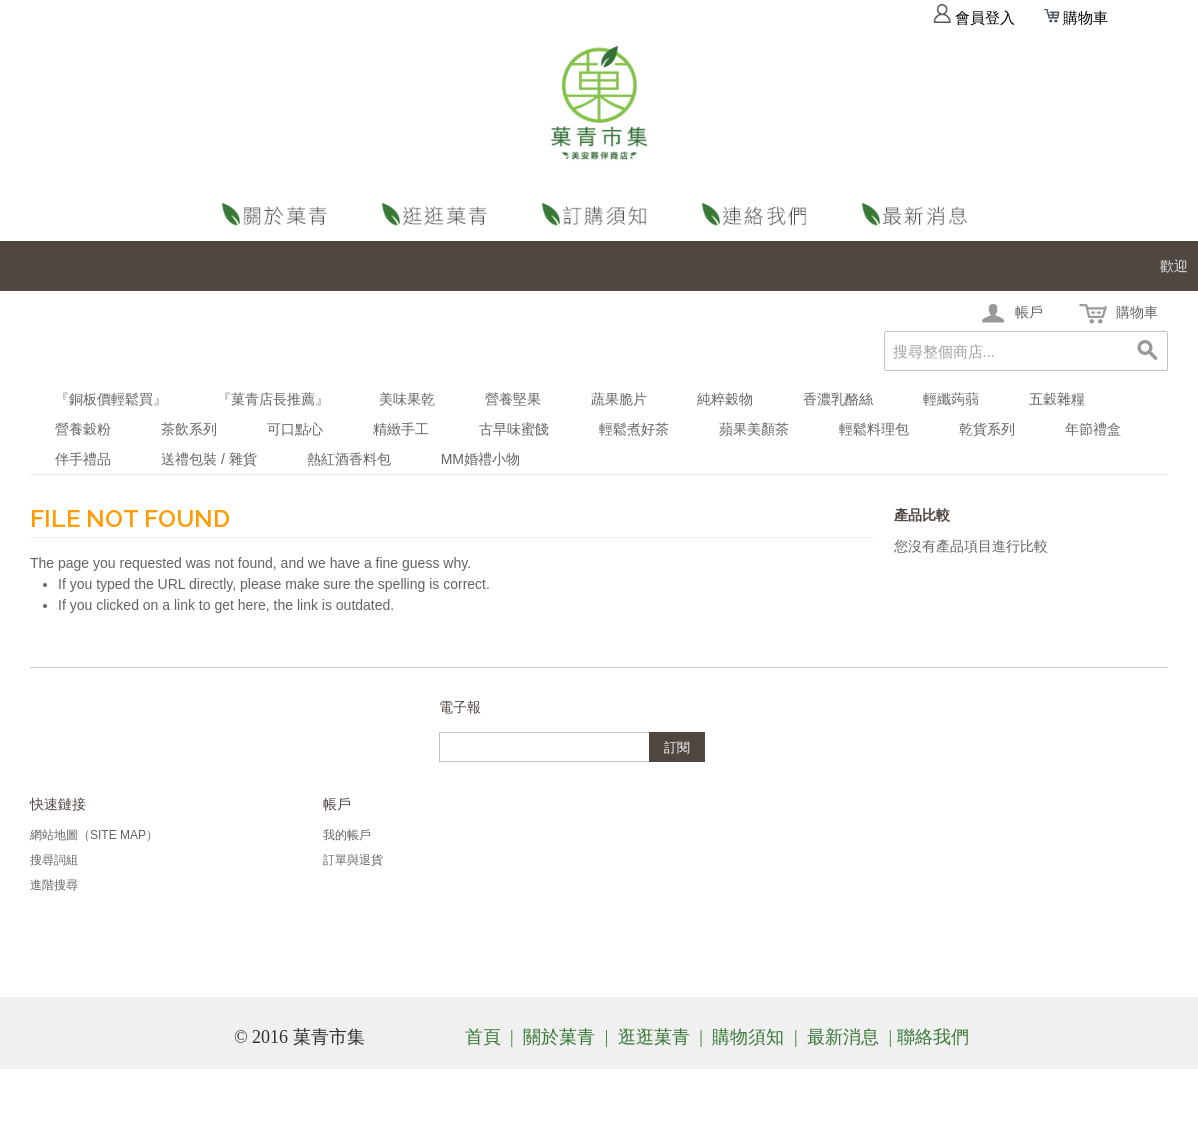 This screenshot has height=1139, width=1198. Describe the element at coordinates (1057, 399) in the screenshot. I see `五穀雜糧` at that location.